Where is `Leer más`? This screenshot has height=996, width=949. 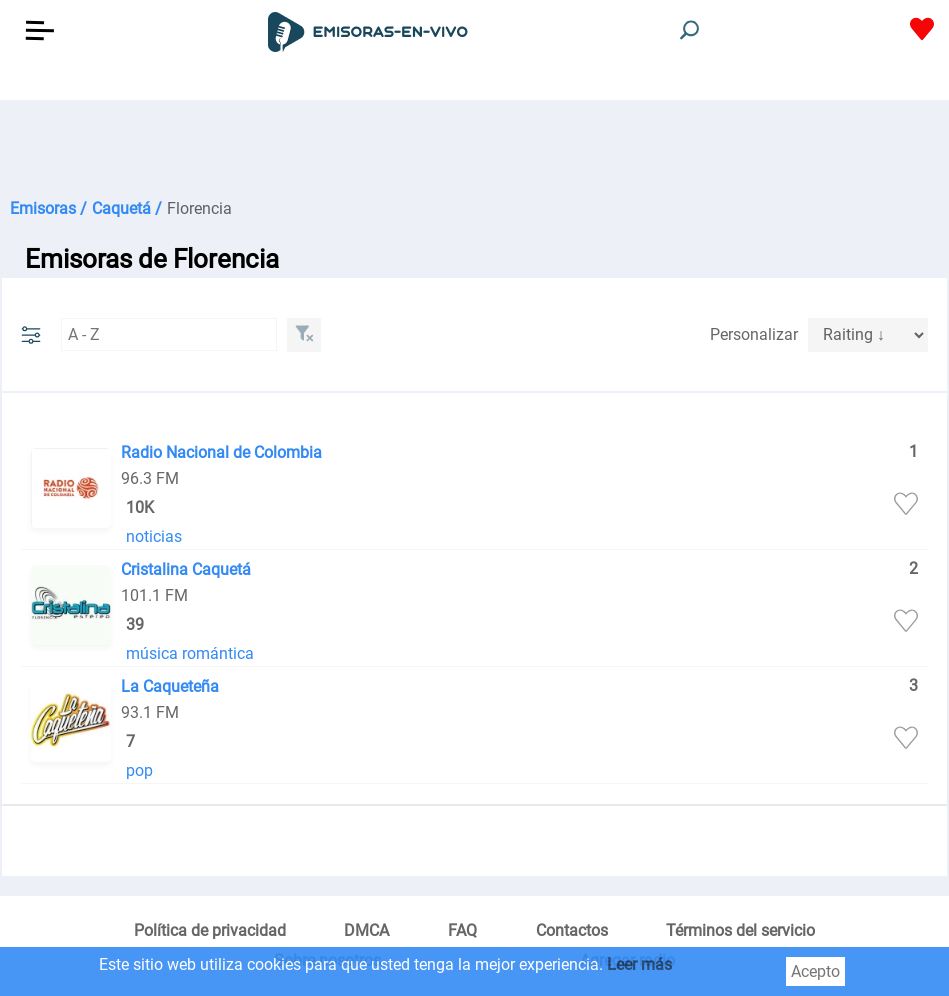 Leer más is located at coordinates (639, 964).